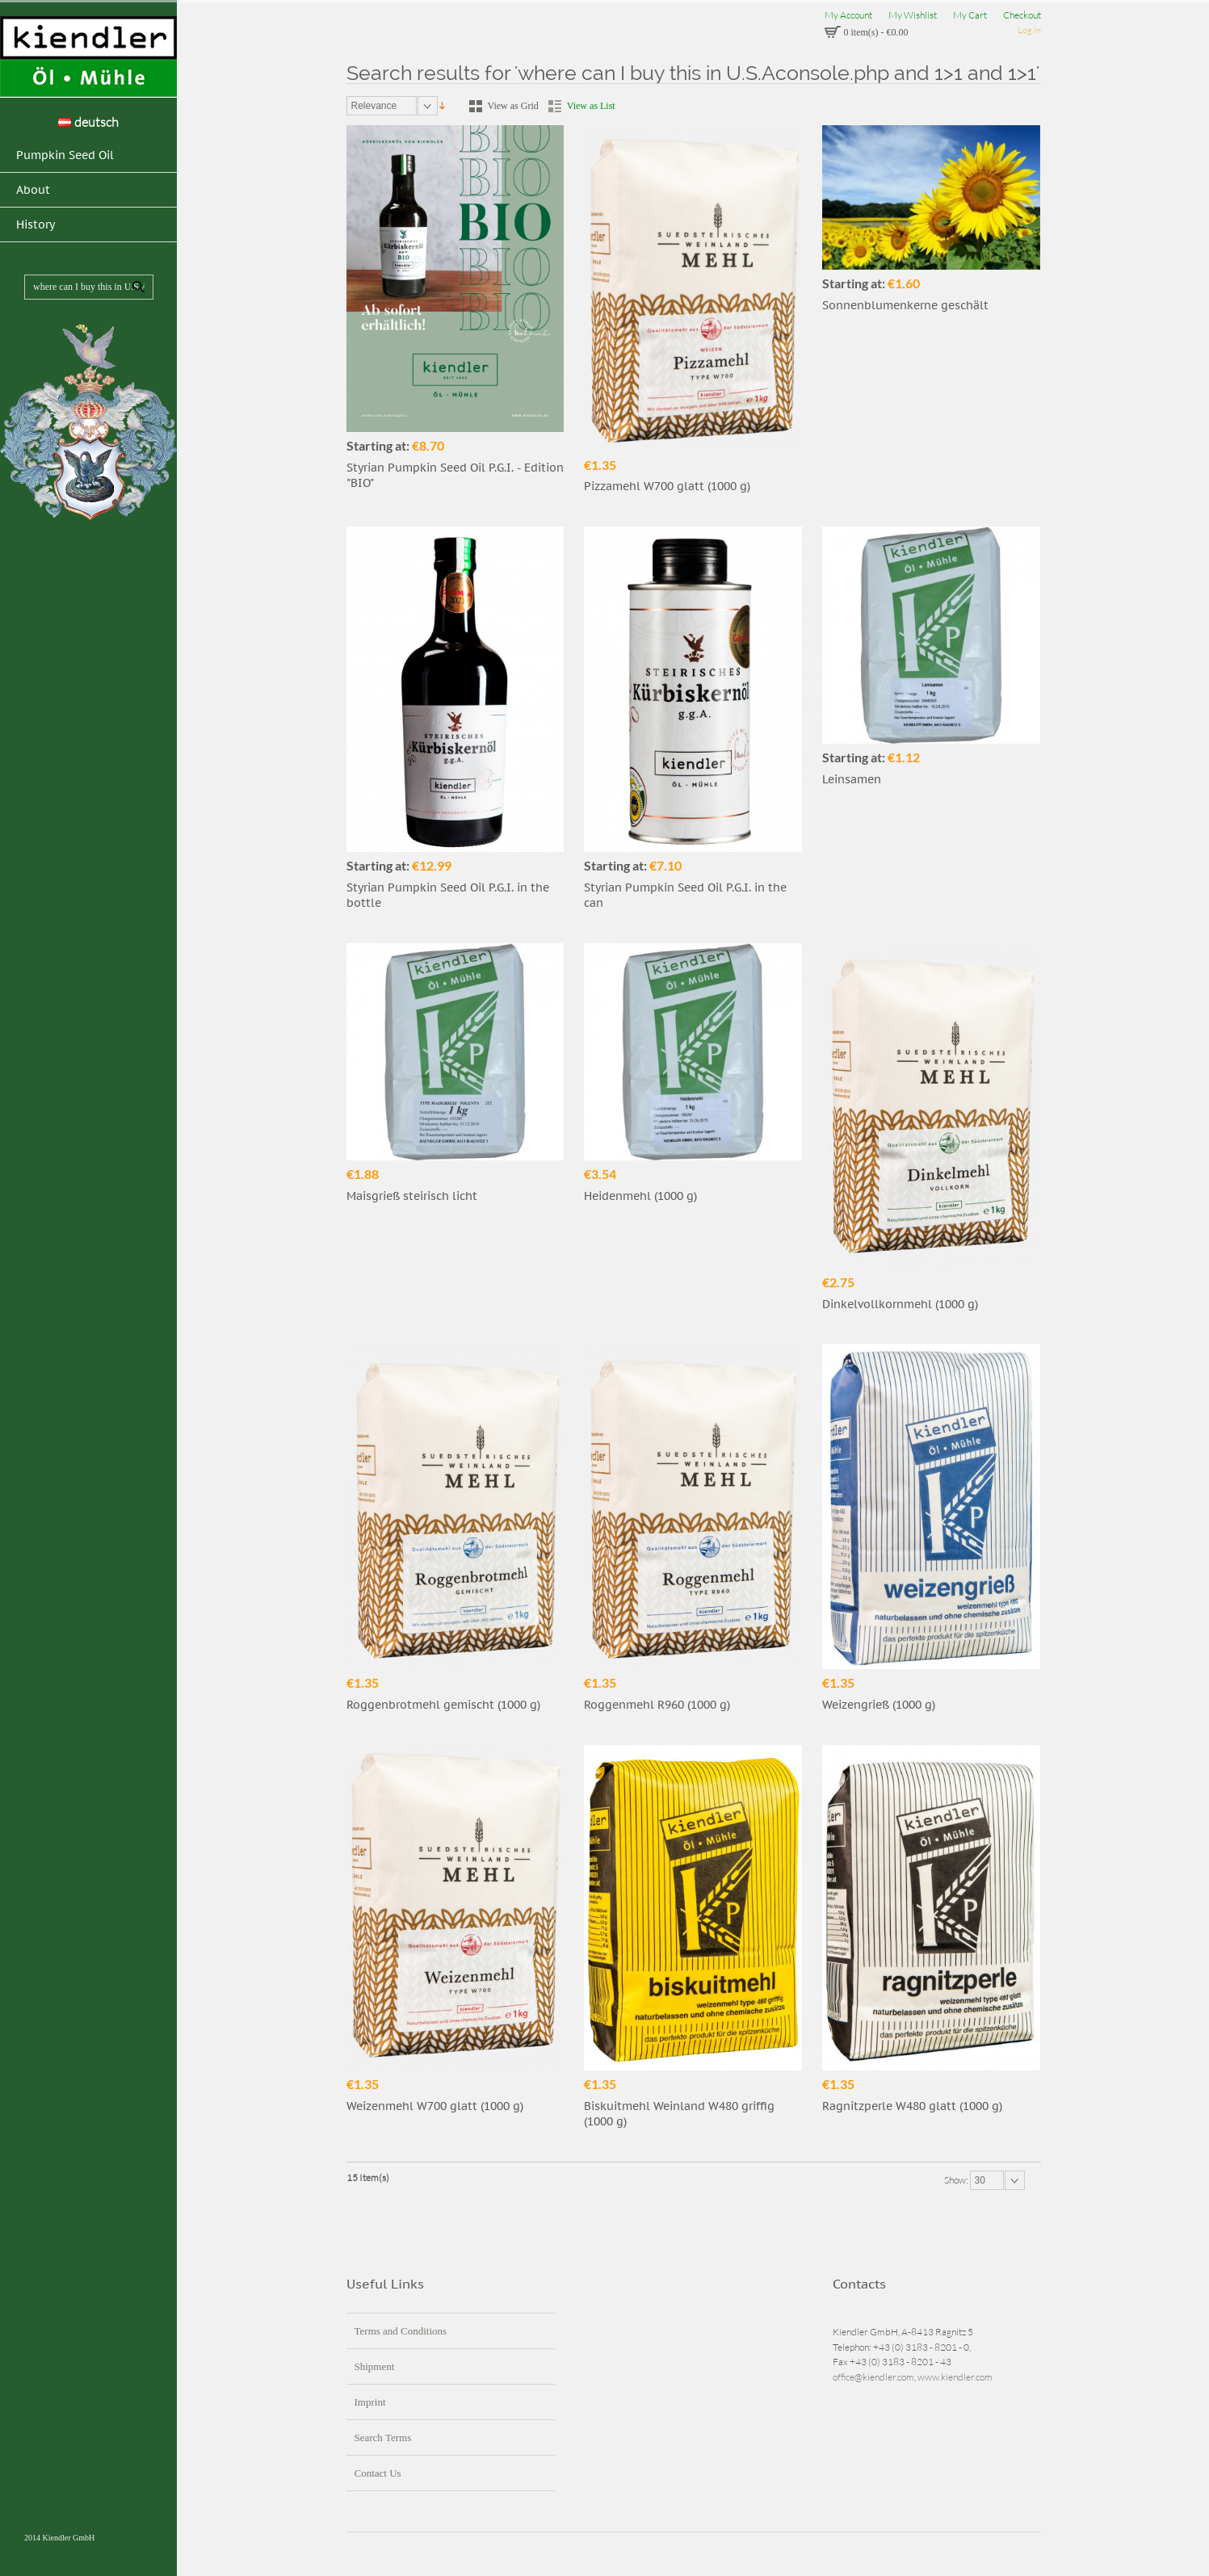 The width and height of the screenshot is (1209, 2576). I want to click on Maisgrieß steirisch licht, so click(411, 1196).